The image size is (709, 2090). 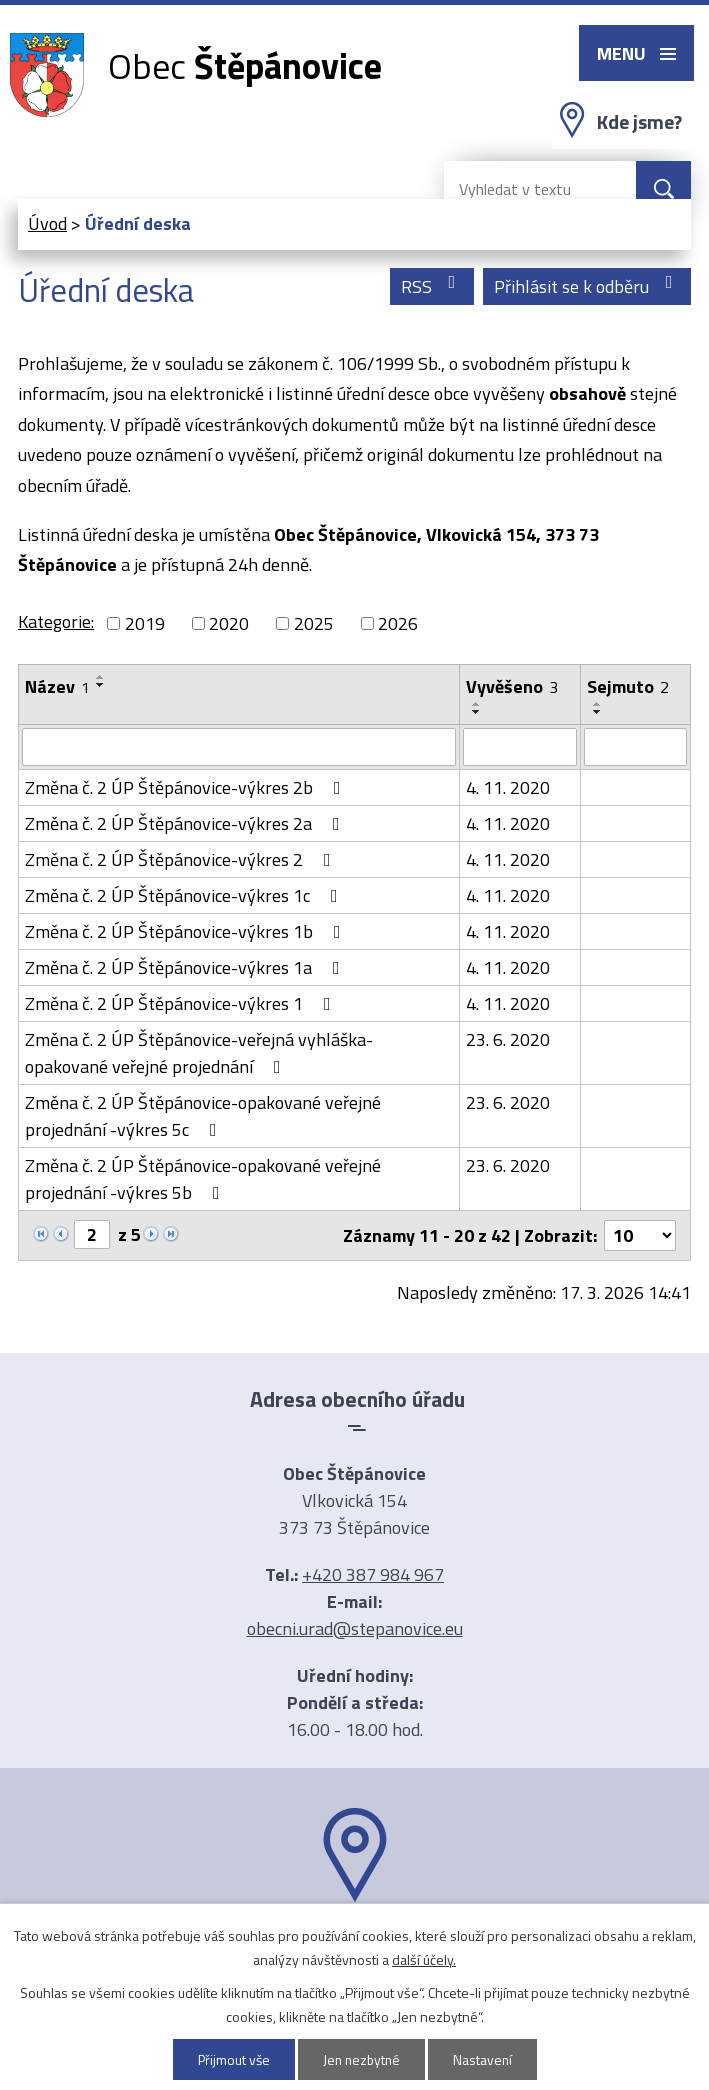 I want to click on RSS, so click(x=432, y=286).